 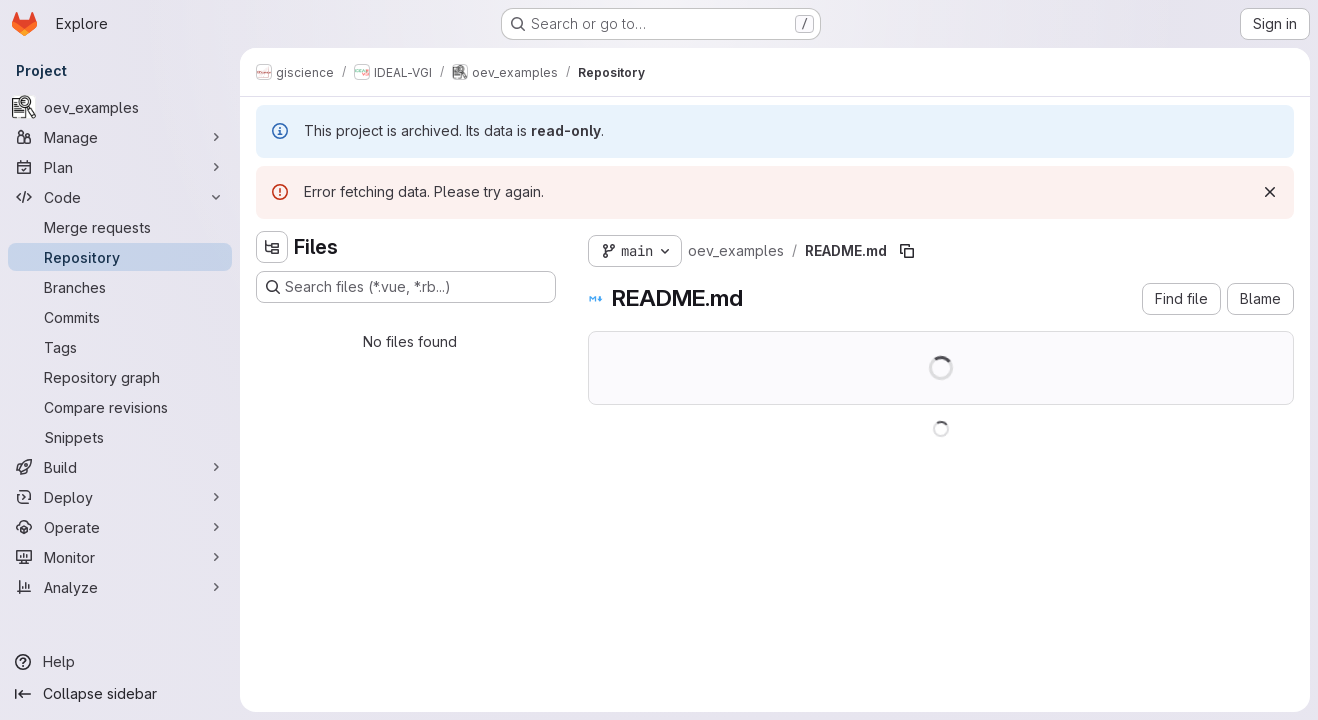 What do you see at coordinates (406, 287) in the screenshot?
I see `[Search files (*.vue, *.rb...)]` at bounding box center [406, 287].